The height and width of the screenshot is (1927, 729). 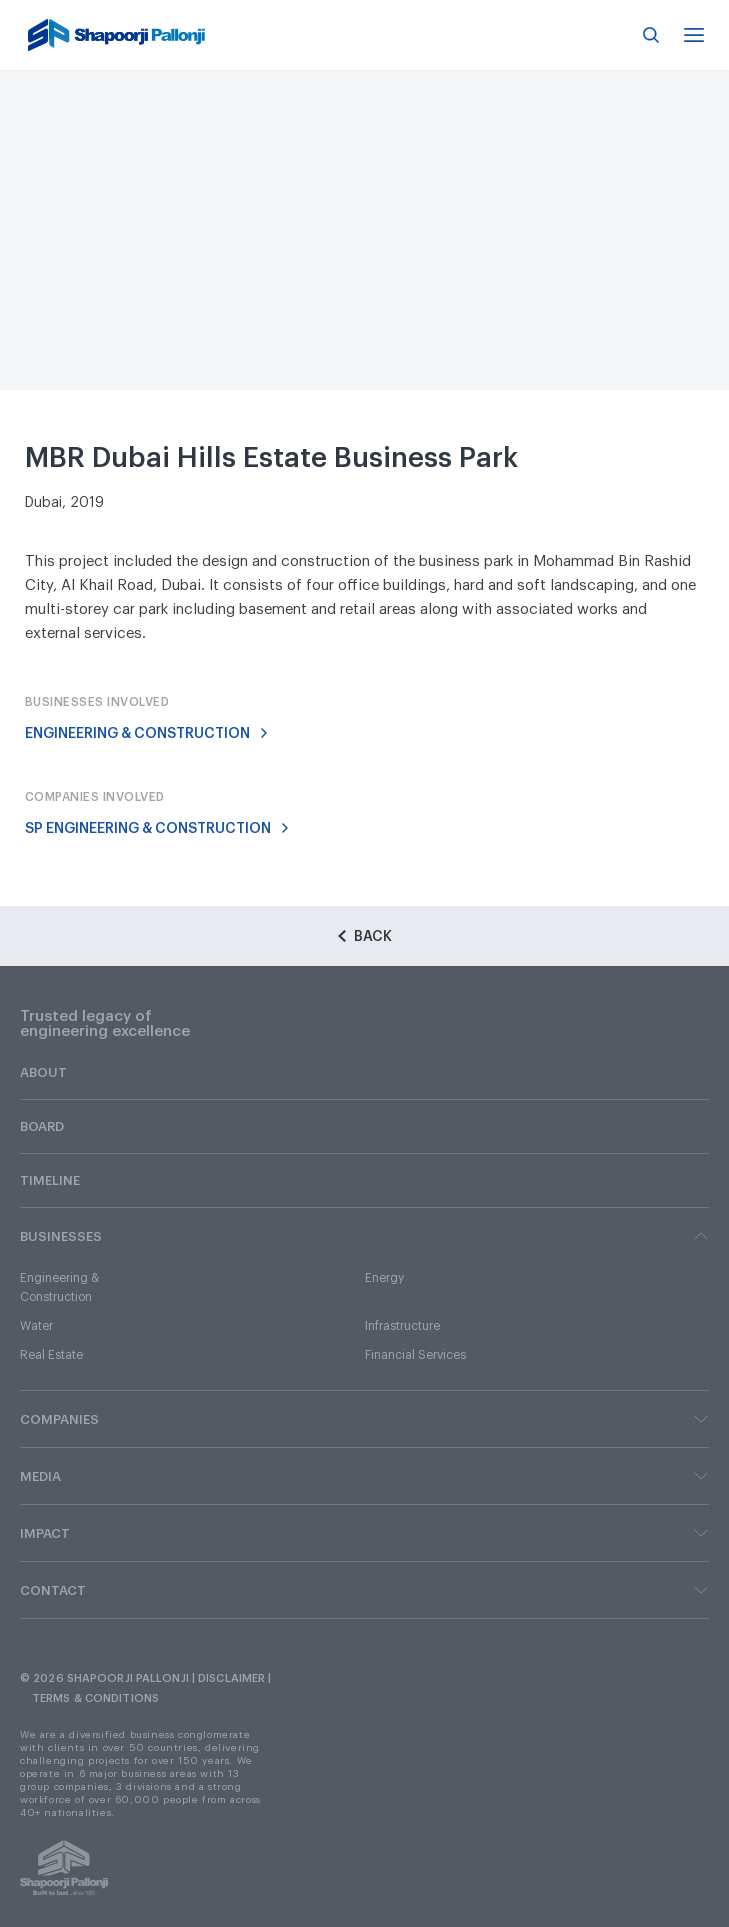 I want to click on BOARD, so click(x=42, y=1126).